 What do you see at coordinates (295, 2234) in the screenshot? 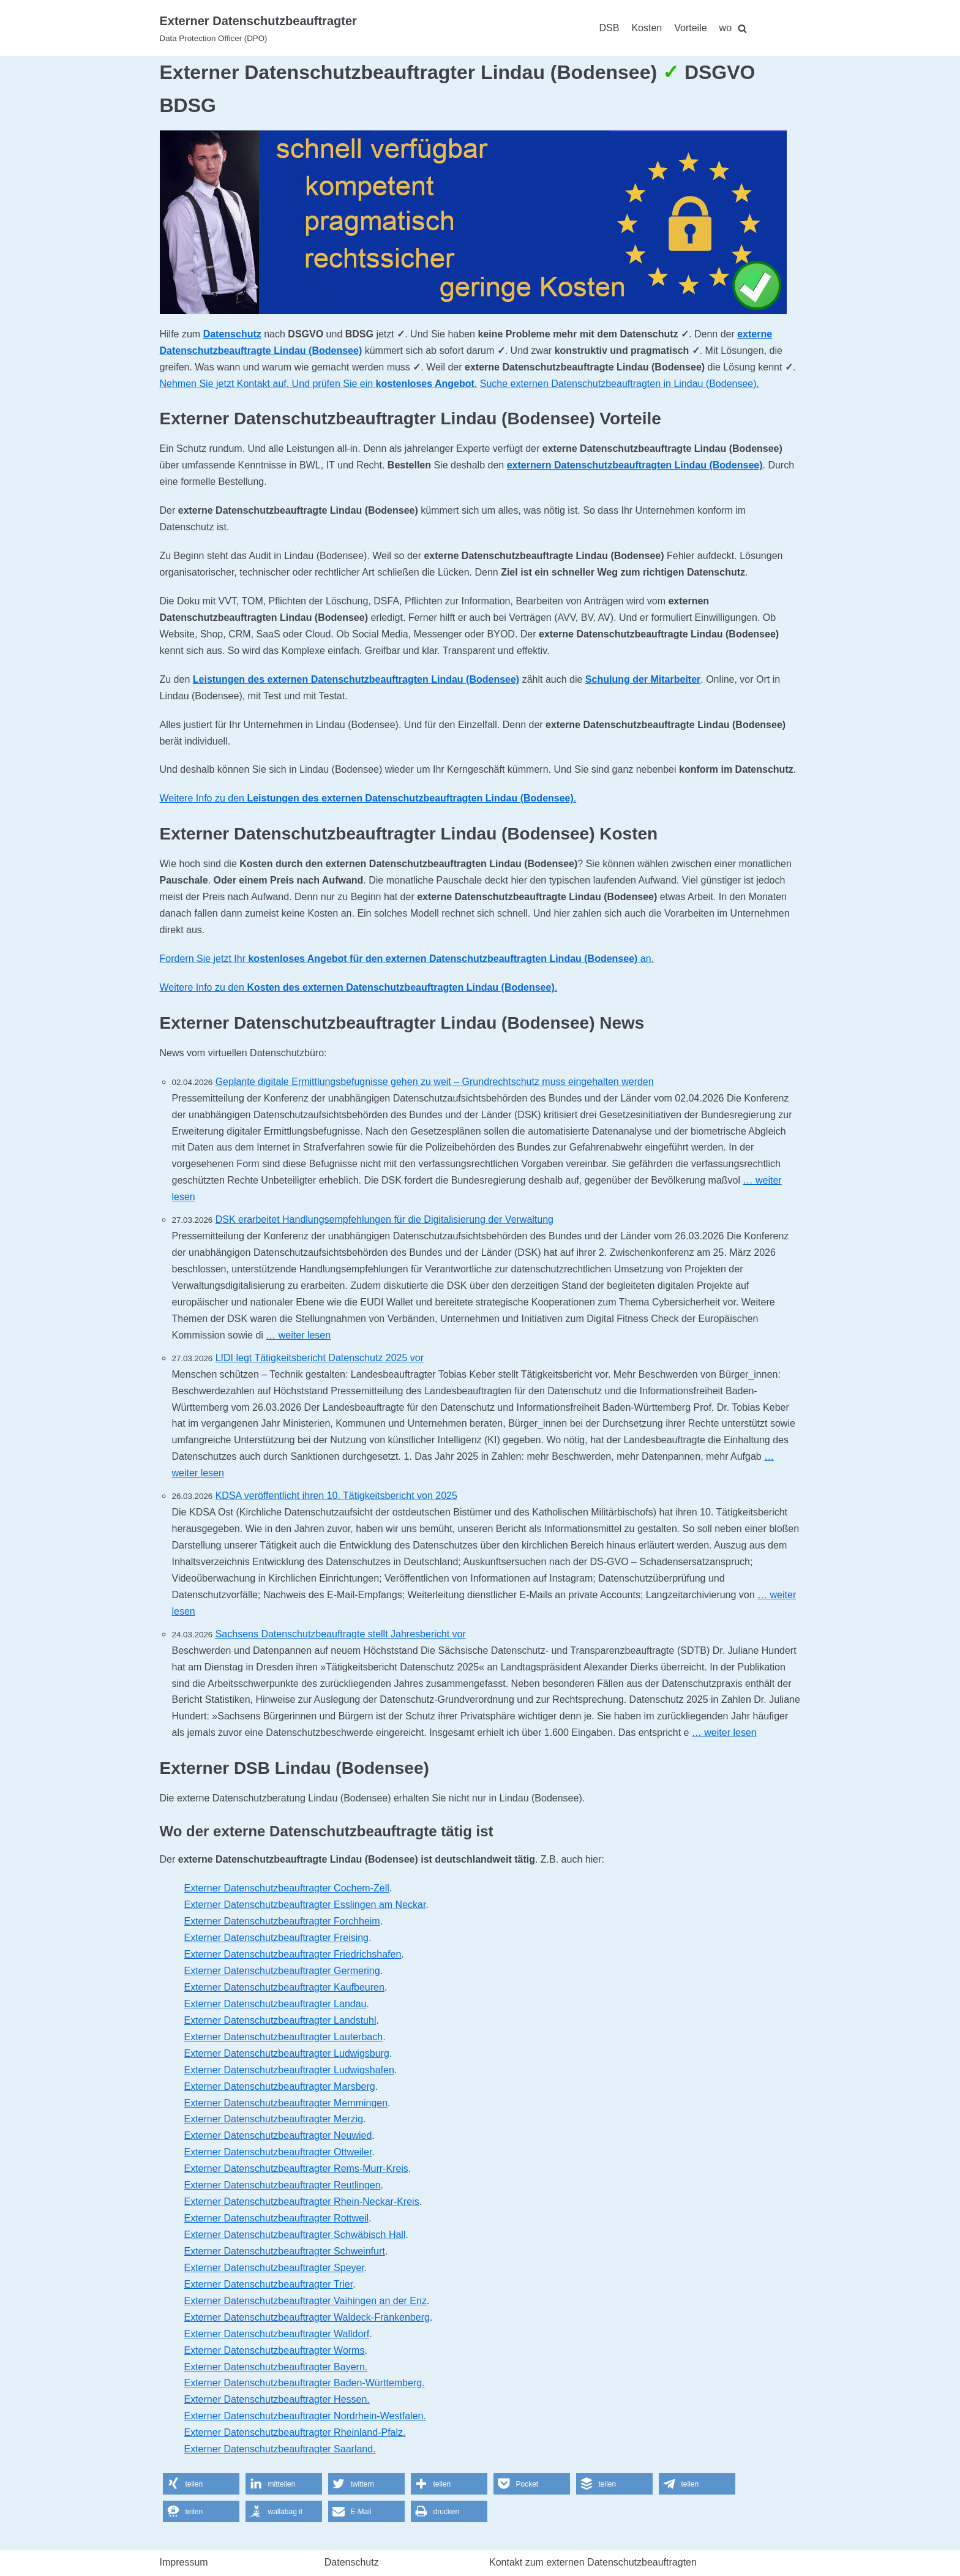
I see `Externer Datenschutzbeauftragter Schwäbisch Hall` at bounding box center [295, 2234].